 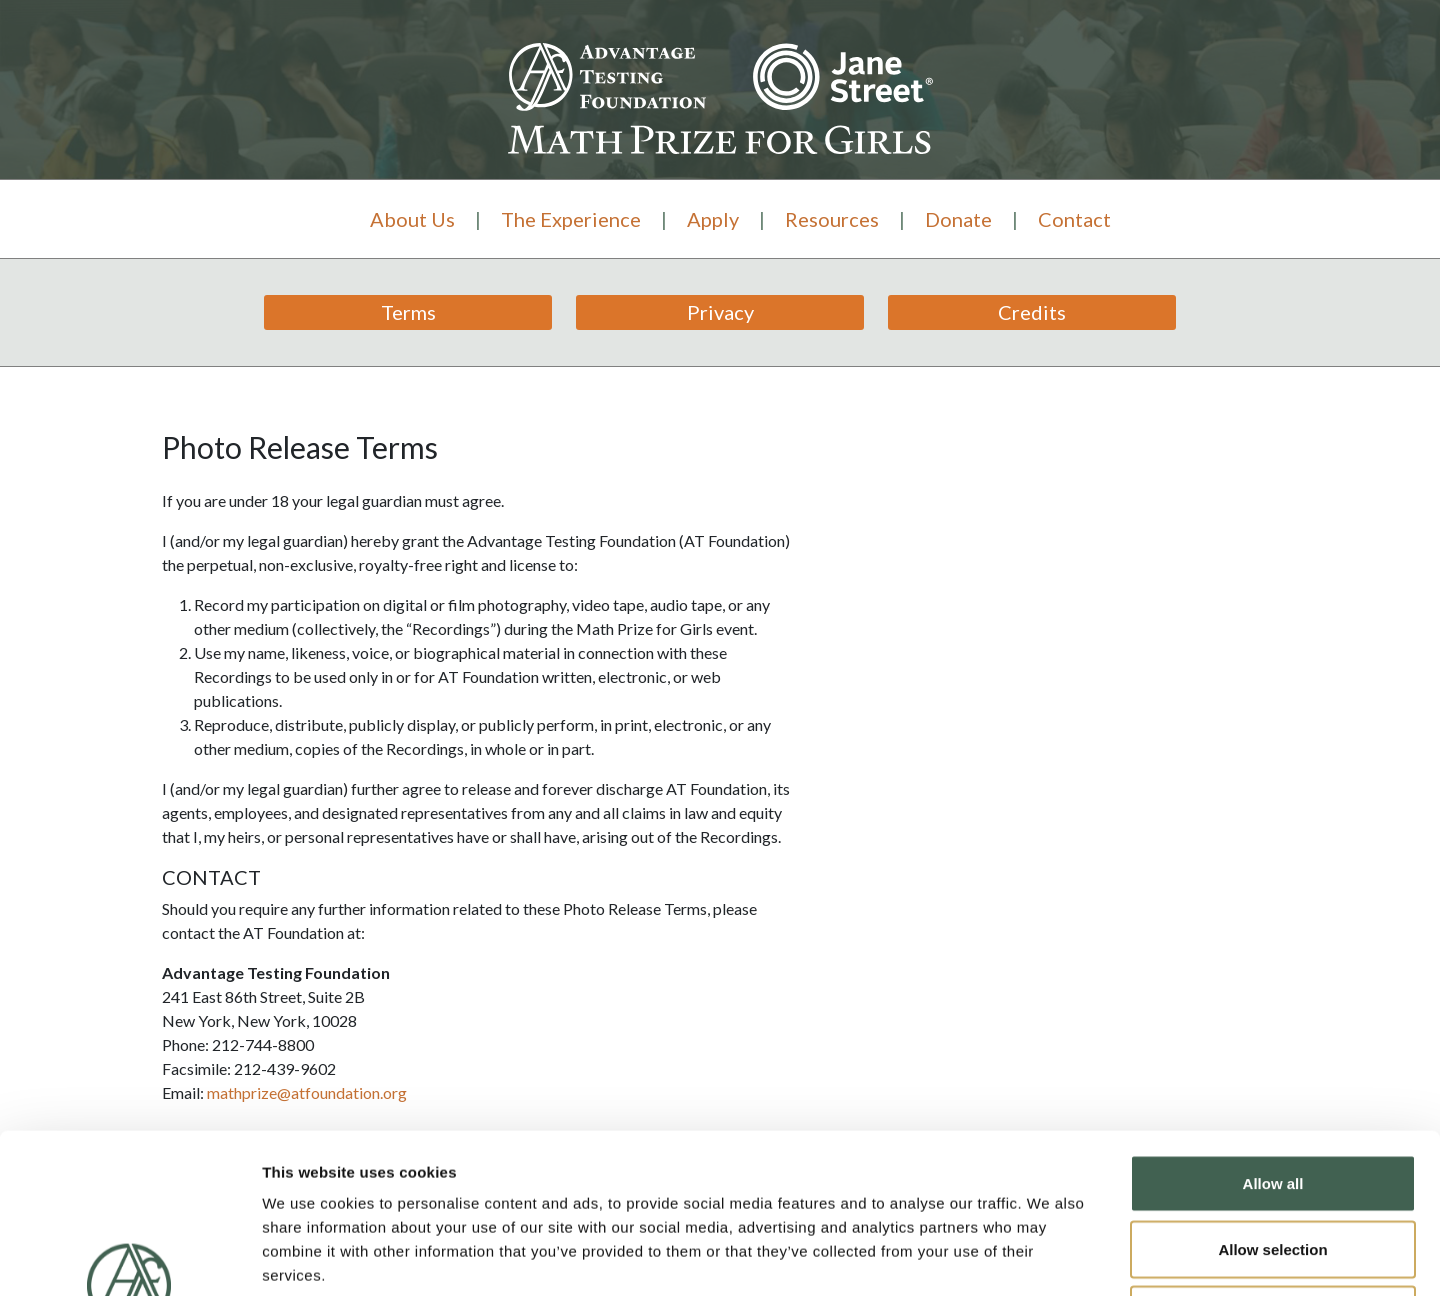 I want to click on Credits, so click(x=1032, y=312).